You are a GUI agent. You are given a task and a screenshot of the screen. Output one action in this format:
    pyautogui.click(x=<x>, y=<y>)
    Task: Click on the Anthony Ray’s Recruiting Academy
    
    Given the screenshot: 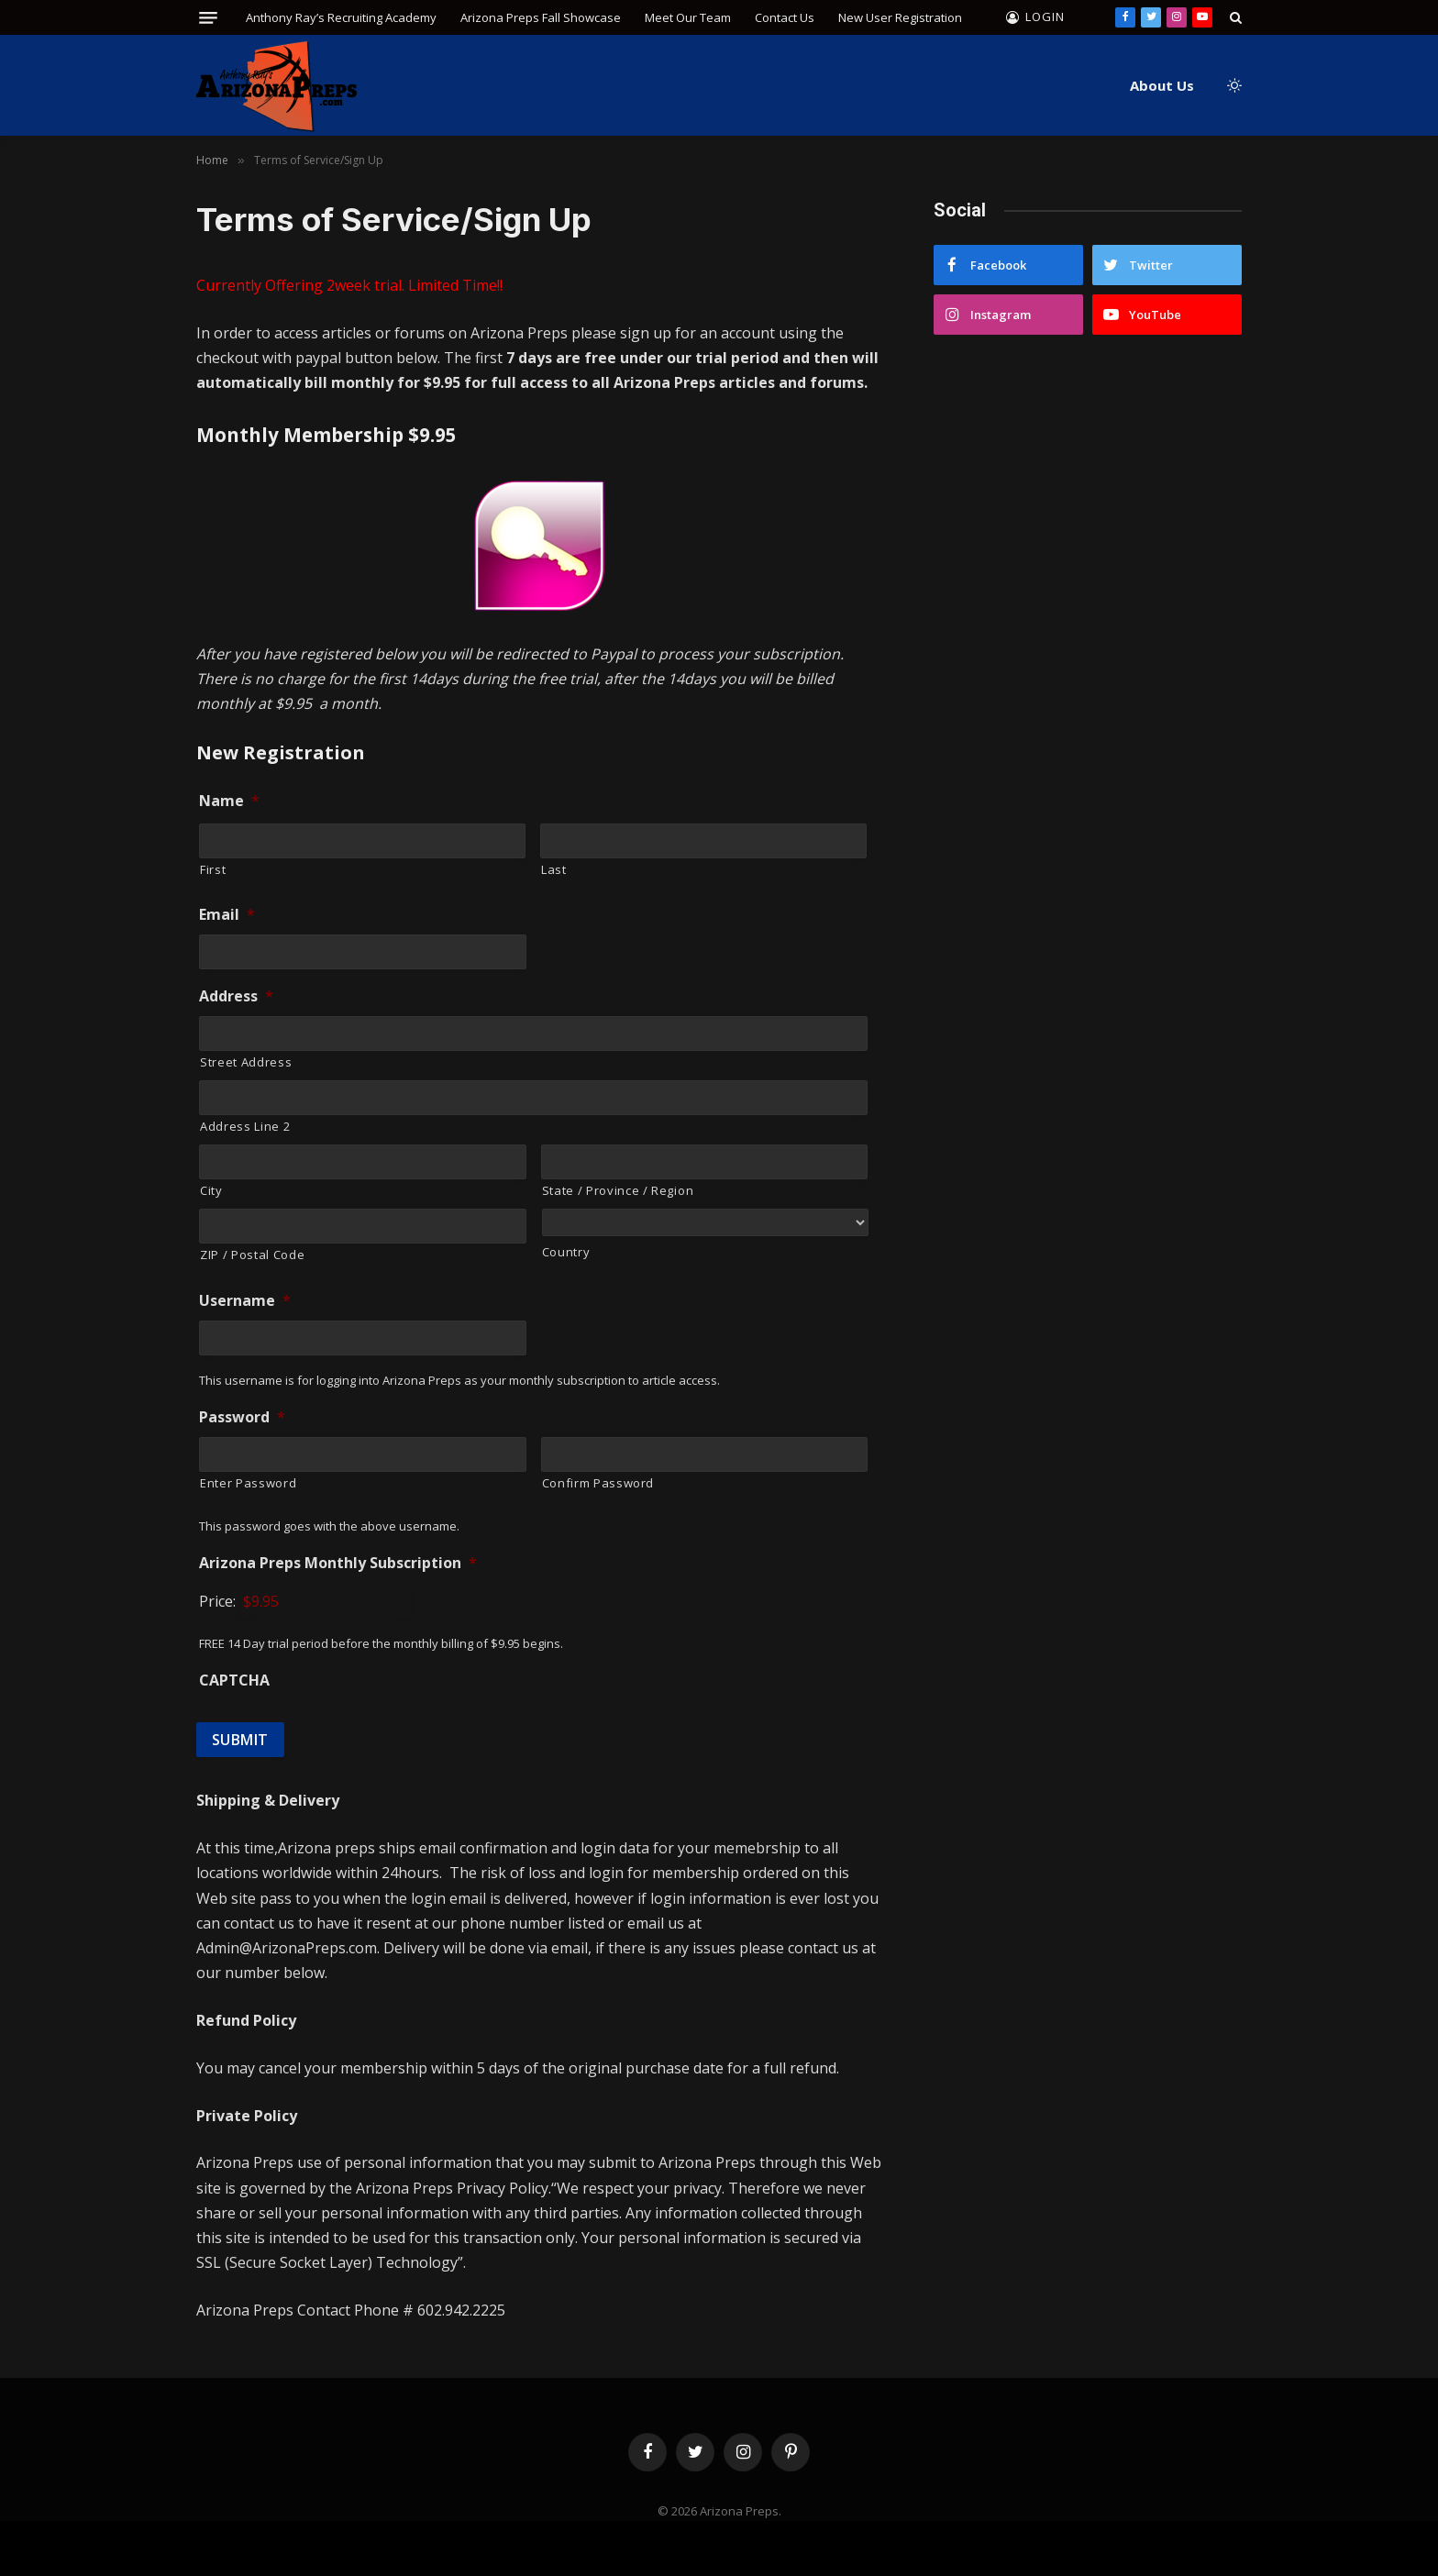 What is the action you would take?
    pyautogui.click(x=341, y=17)
    